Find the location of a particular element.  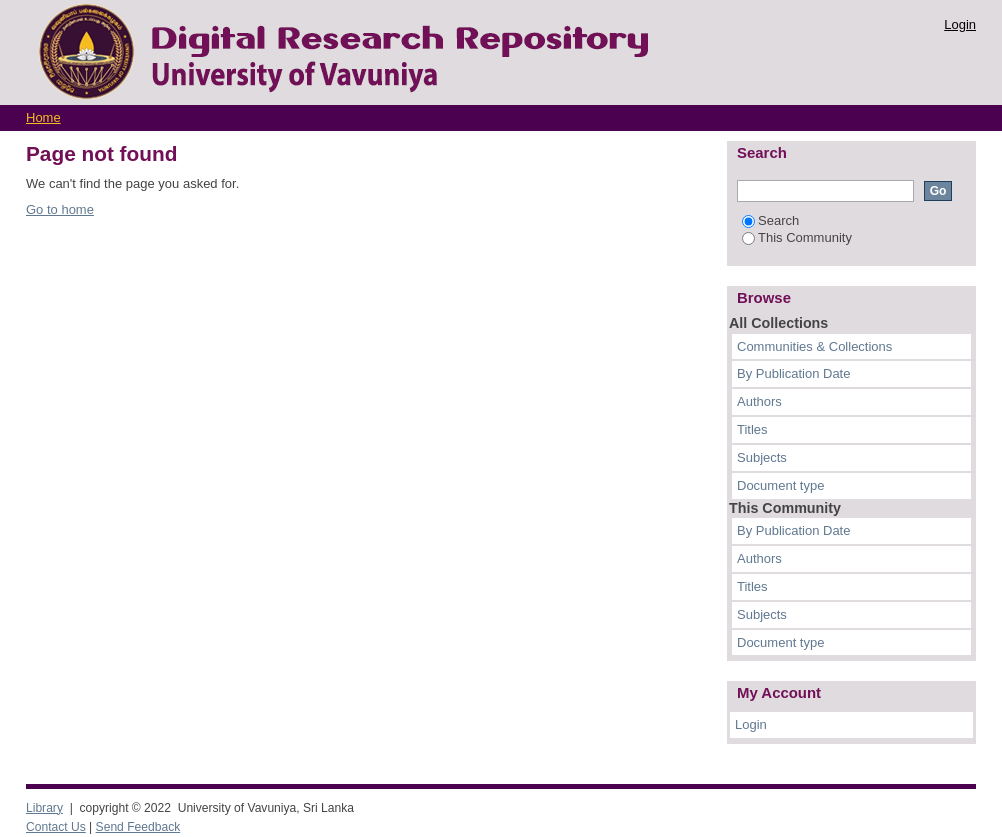

Document type is located at coordinates (780, 485).